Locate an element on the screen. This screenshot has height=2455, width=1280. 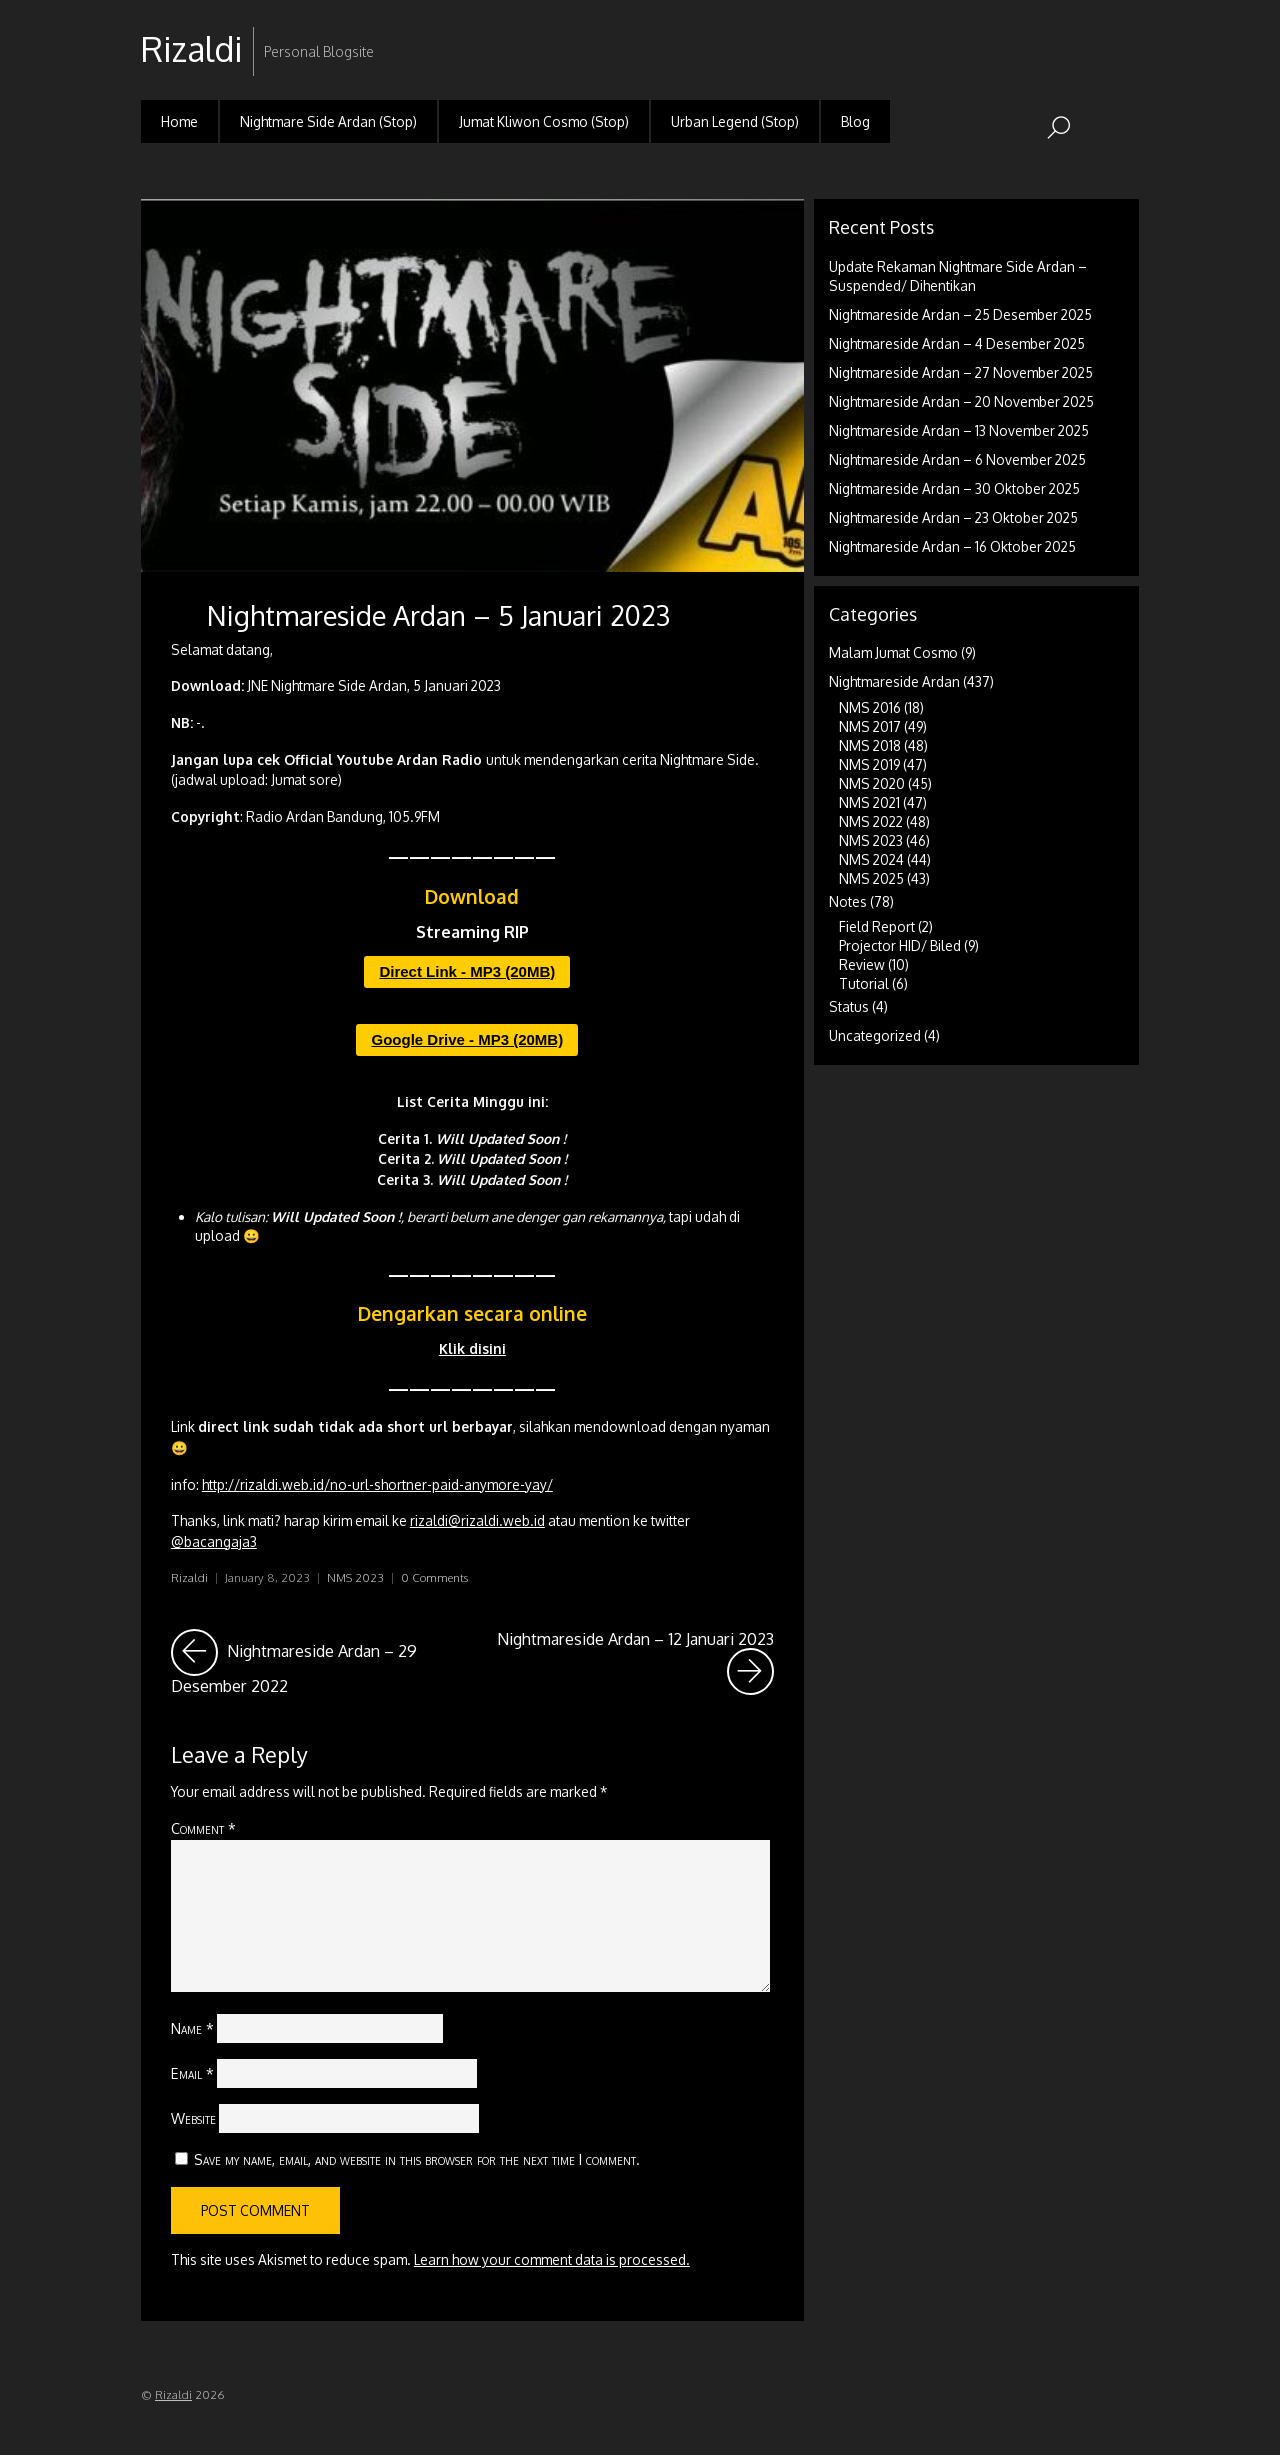
Urban Legend (Stop) is located at coordinates (735, 121).